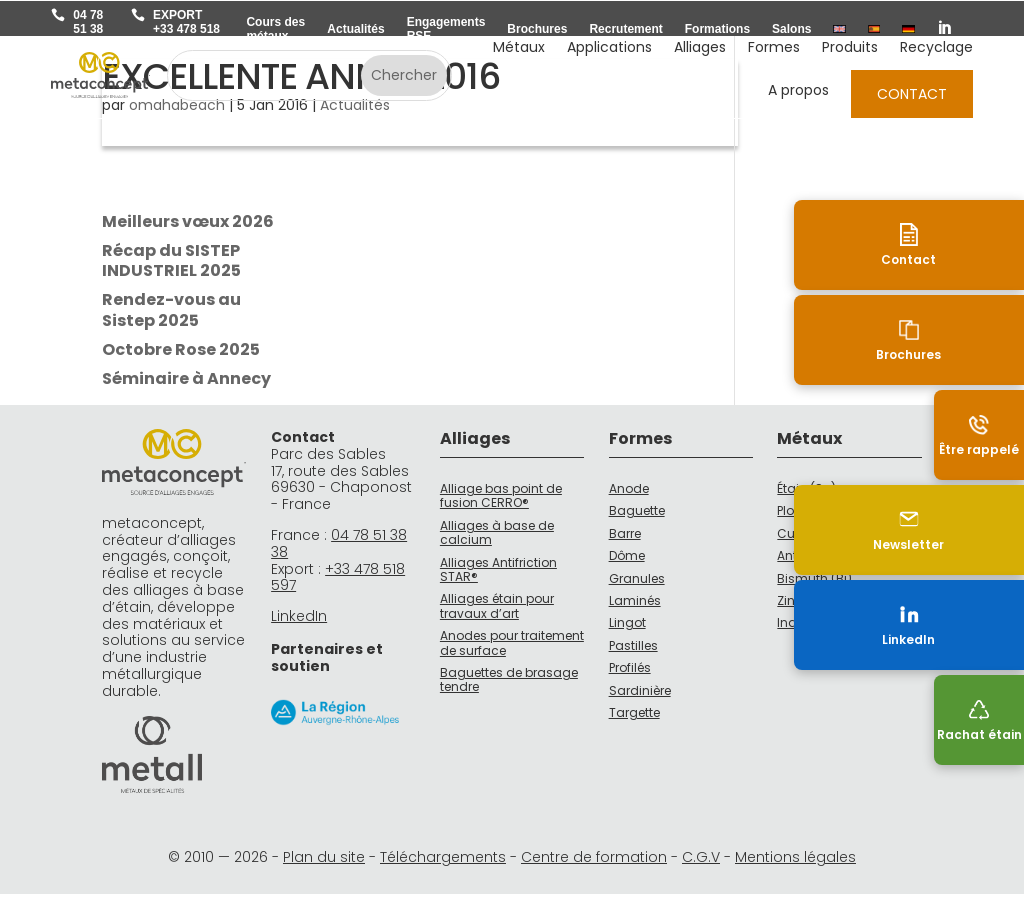 Image resolution: width=1024 pixels, height=897 pixels. I want to click on Produits, so click(850, 48).